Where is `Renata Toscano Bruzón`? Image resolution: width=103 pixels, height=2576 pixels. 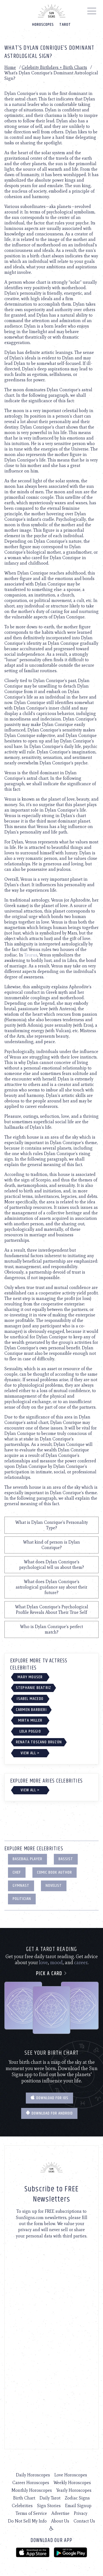 Renata Toscano Bruzón is located at coordinates (39, 1742).